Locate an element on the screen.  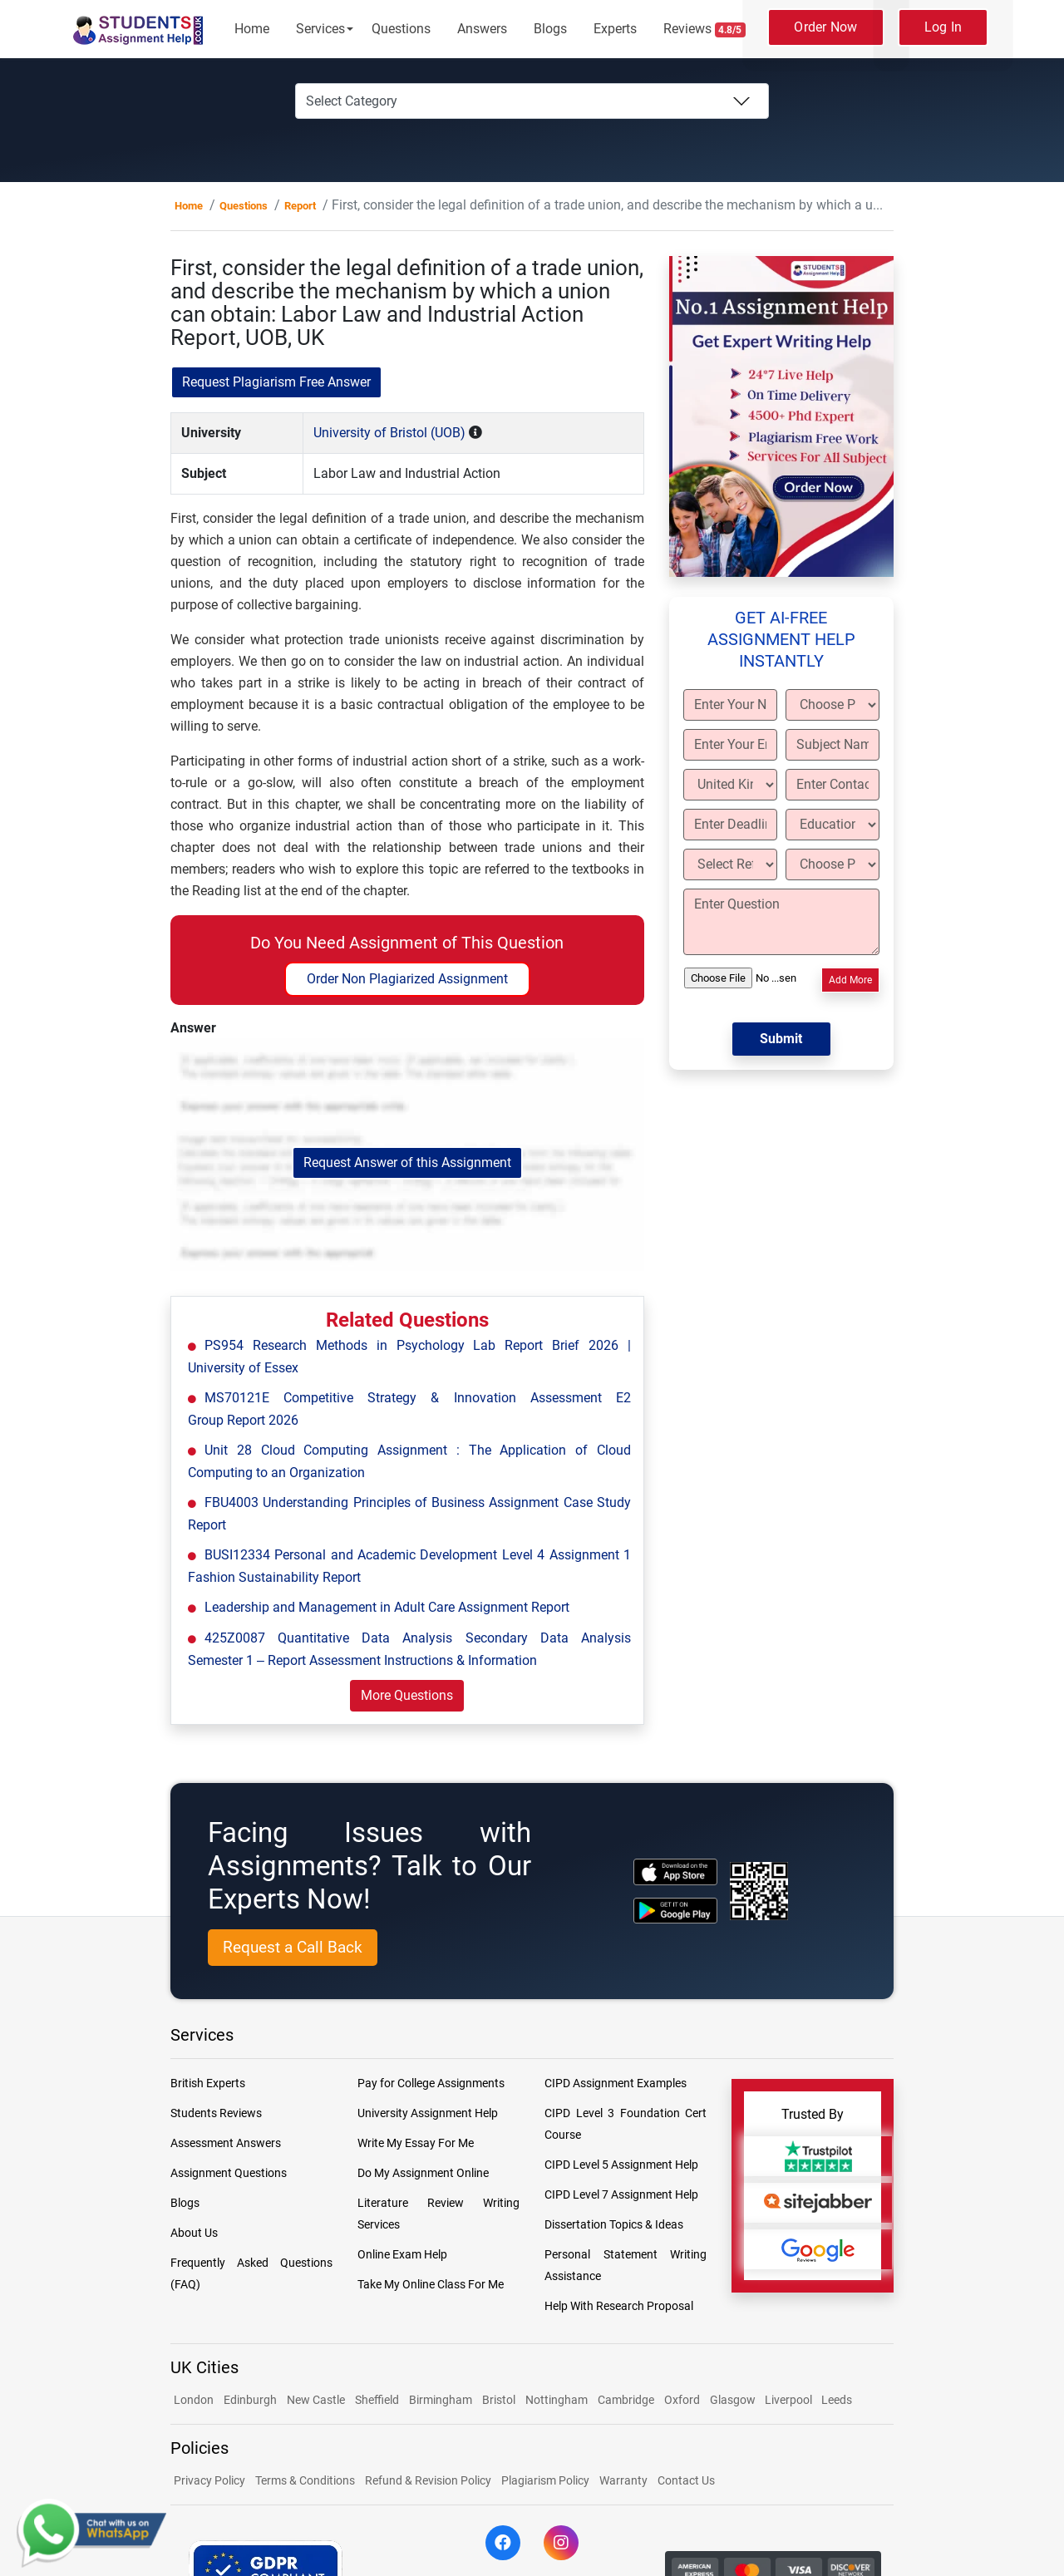
Assignment Questions is located at coordinates (228, 2173).